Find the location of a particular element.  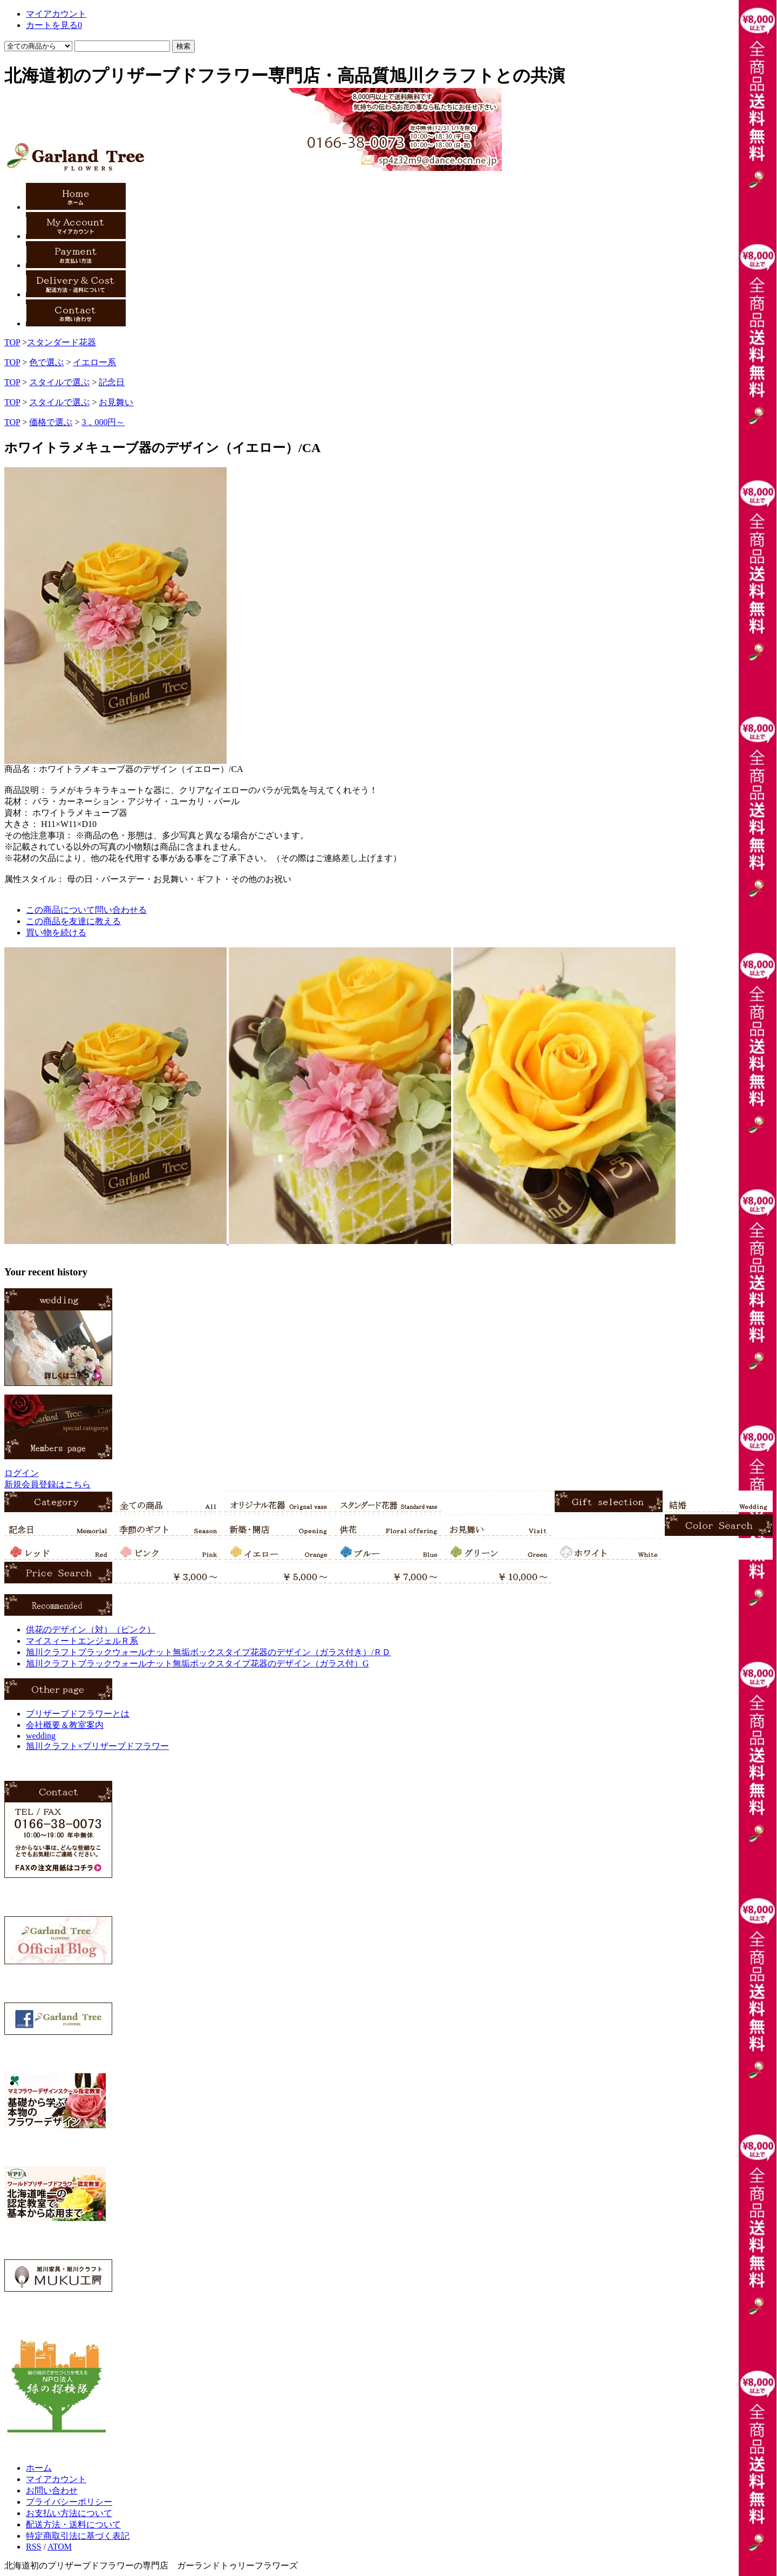

供花のデザイン（対）（ピンク） is located at coordinates (90, 1629).